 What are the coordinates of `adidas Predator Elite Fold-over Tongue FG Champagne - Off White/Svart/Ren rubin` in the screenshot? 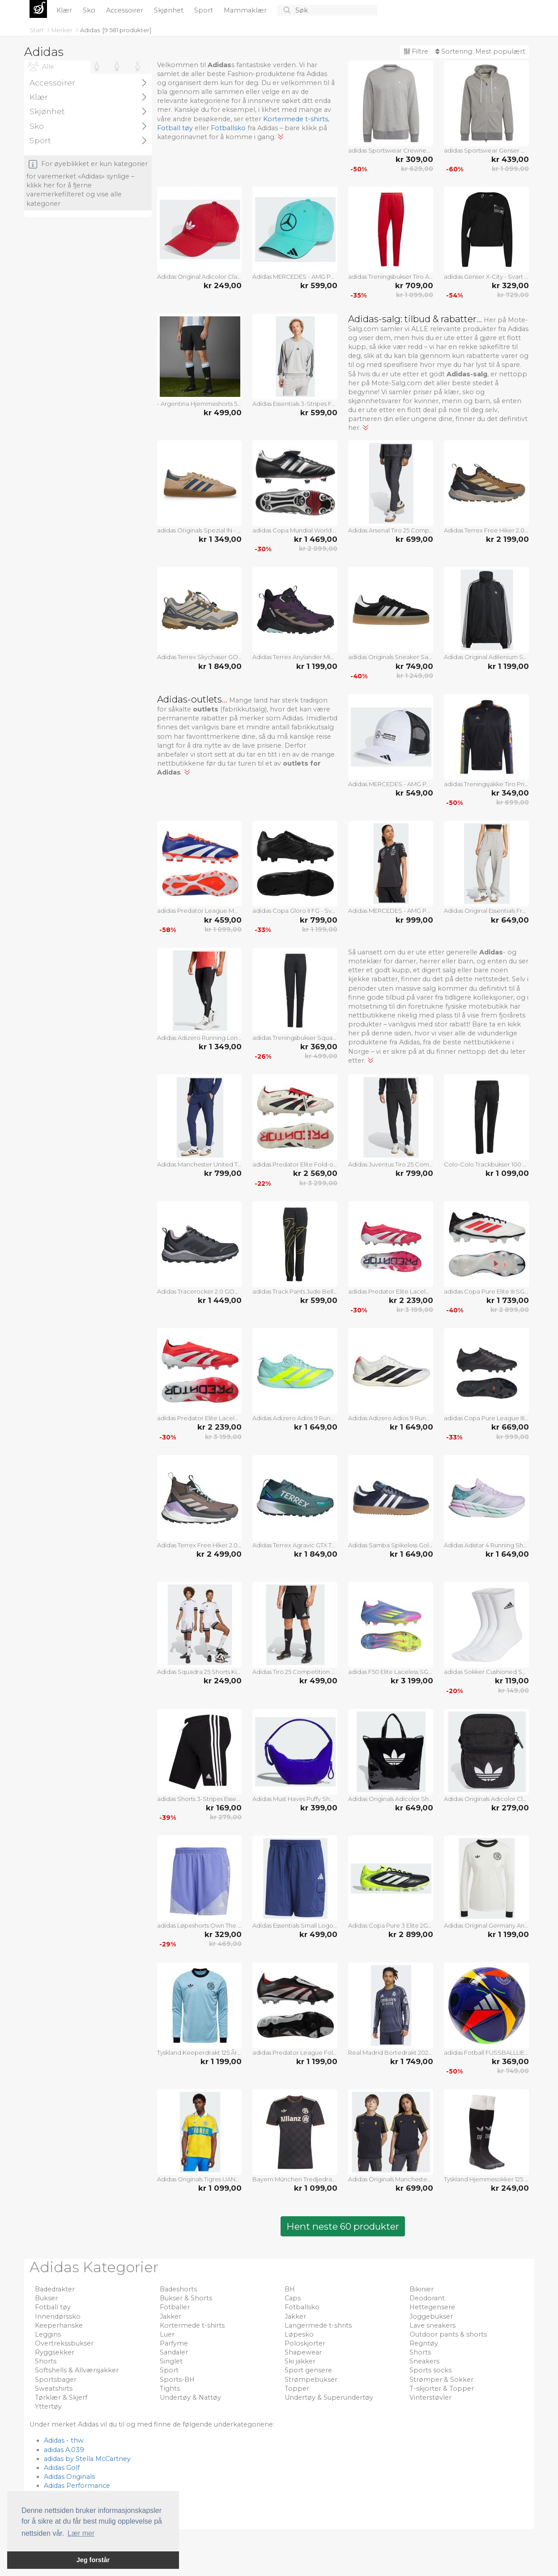 It's located at (294, 1164).